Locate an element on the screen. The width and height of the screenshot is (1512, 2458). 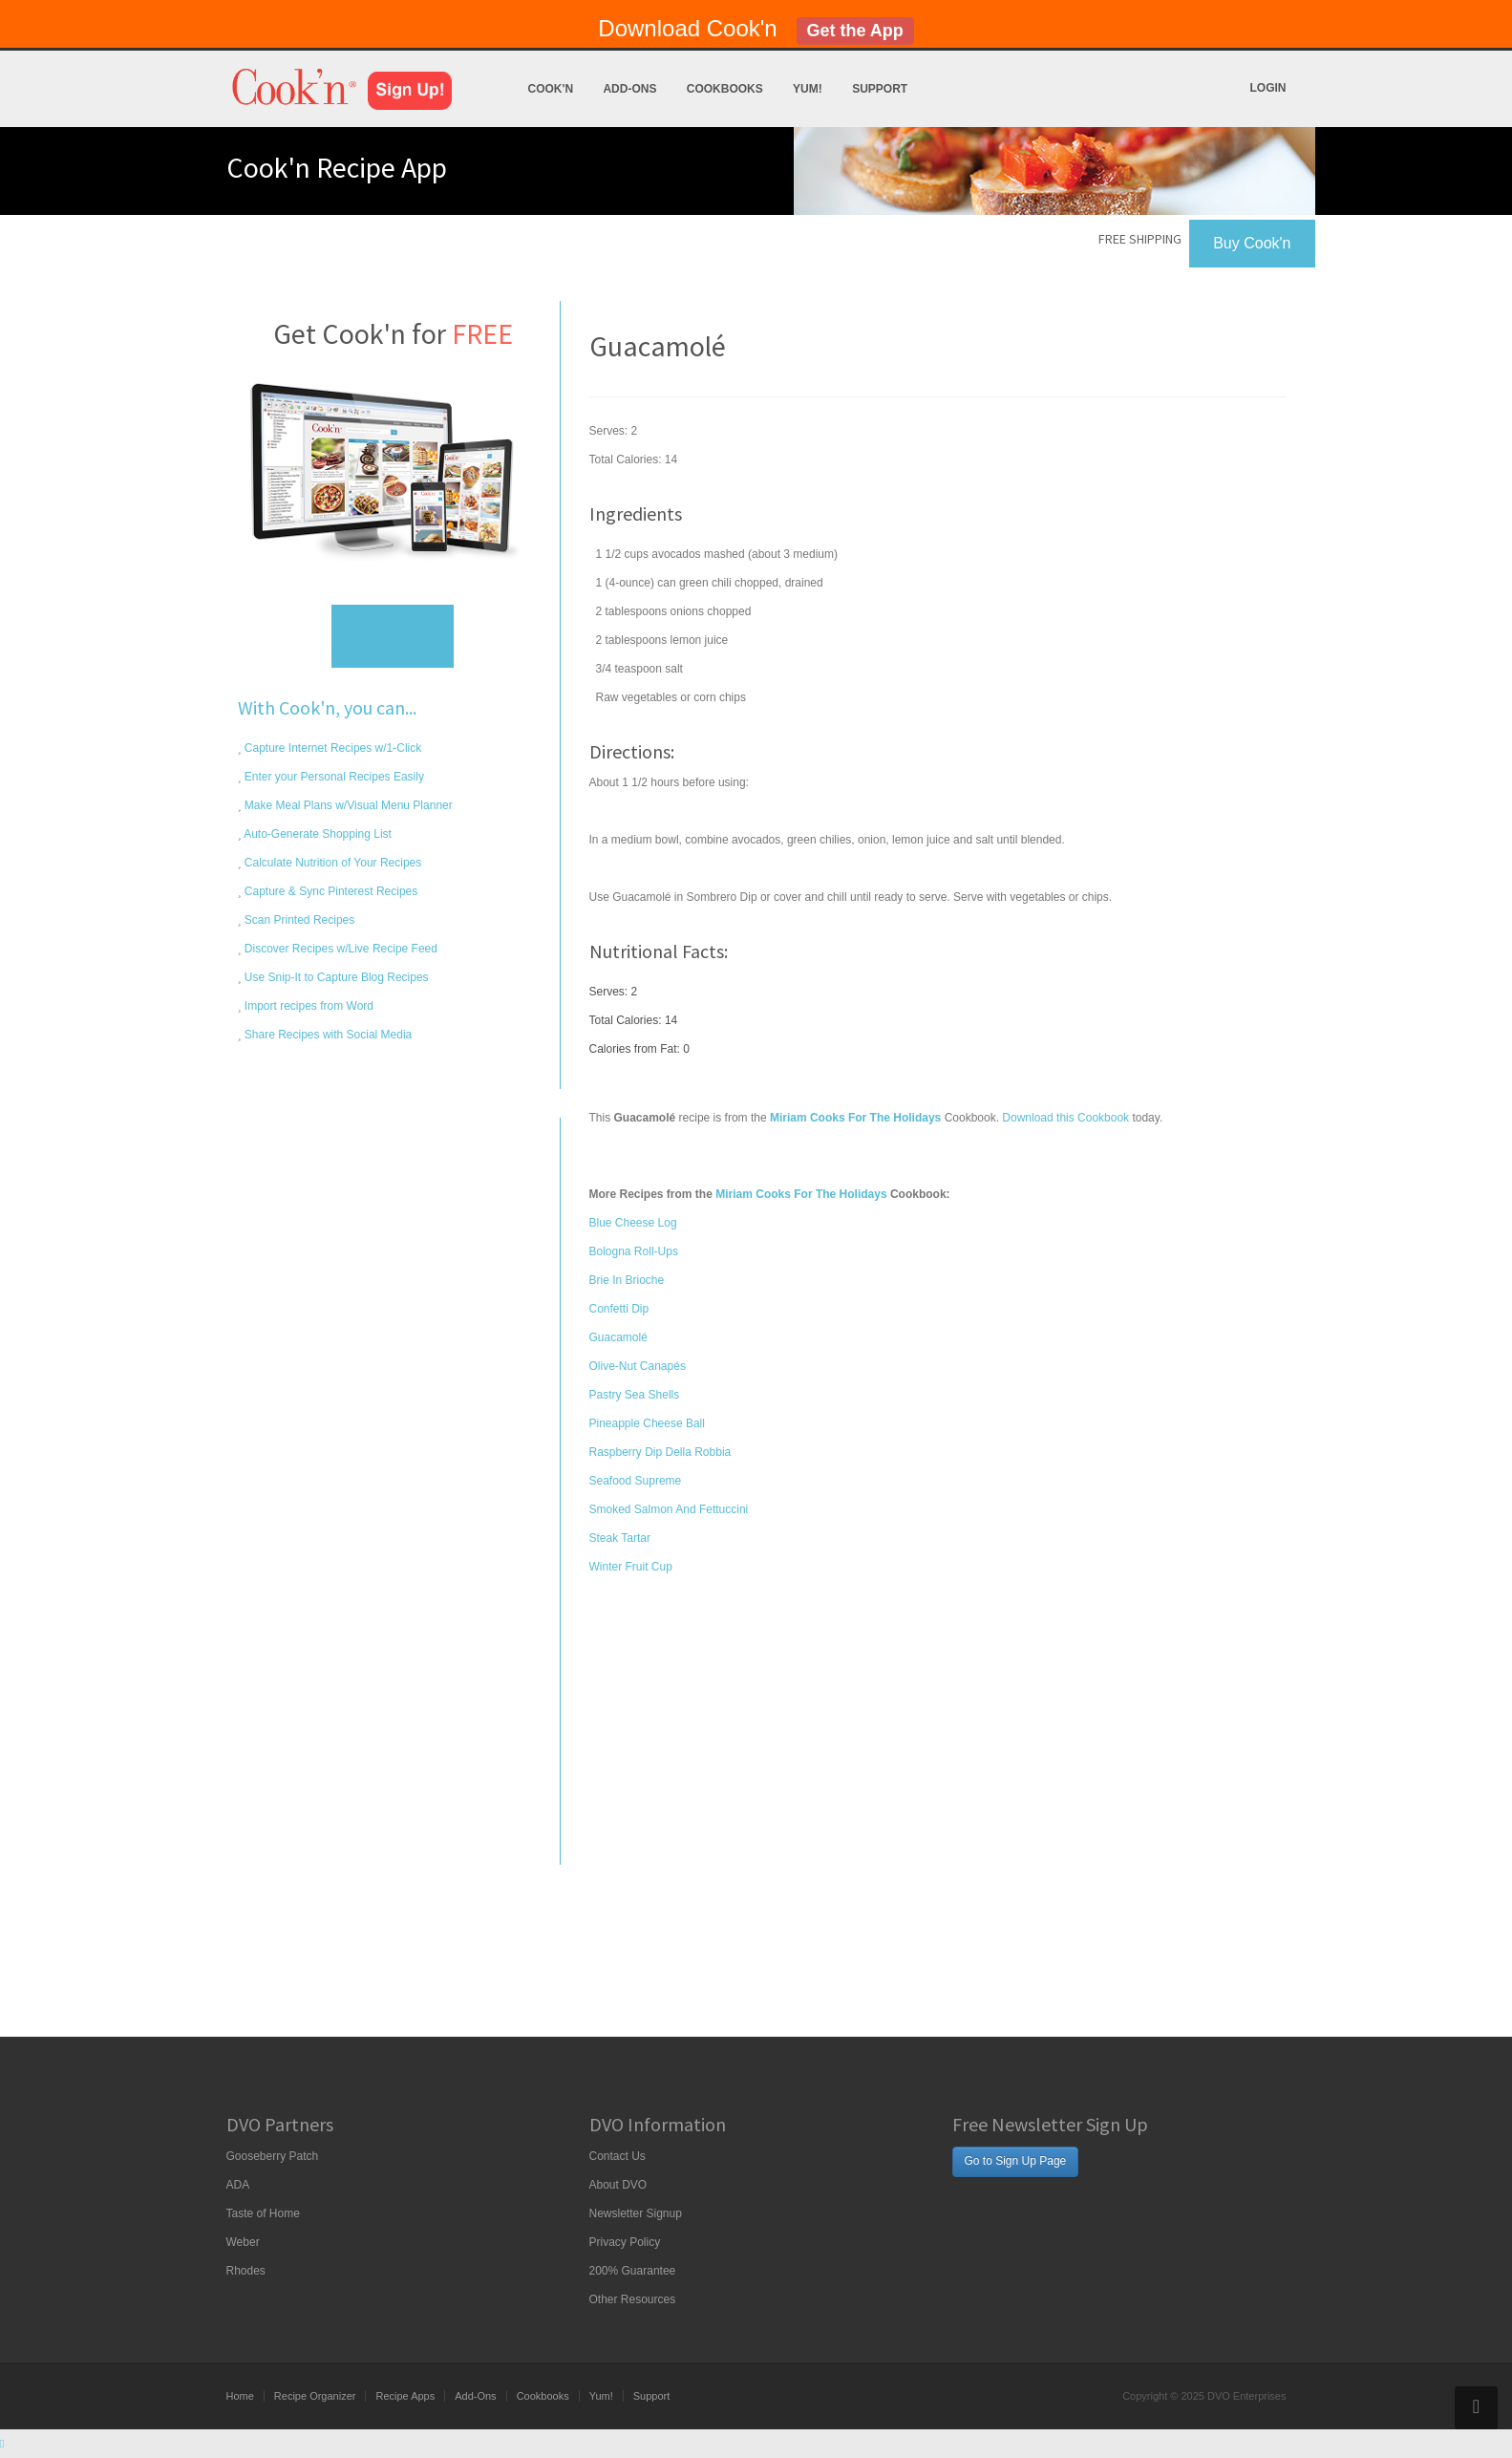
Support is located at coordinates (879, 89).